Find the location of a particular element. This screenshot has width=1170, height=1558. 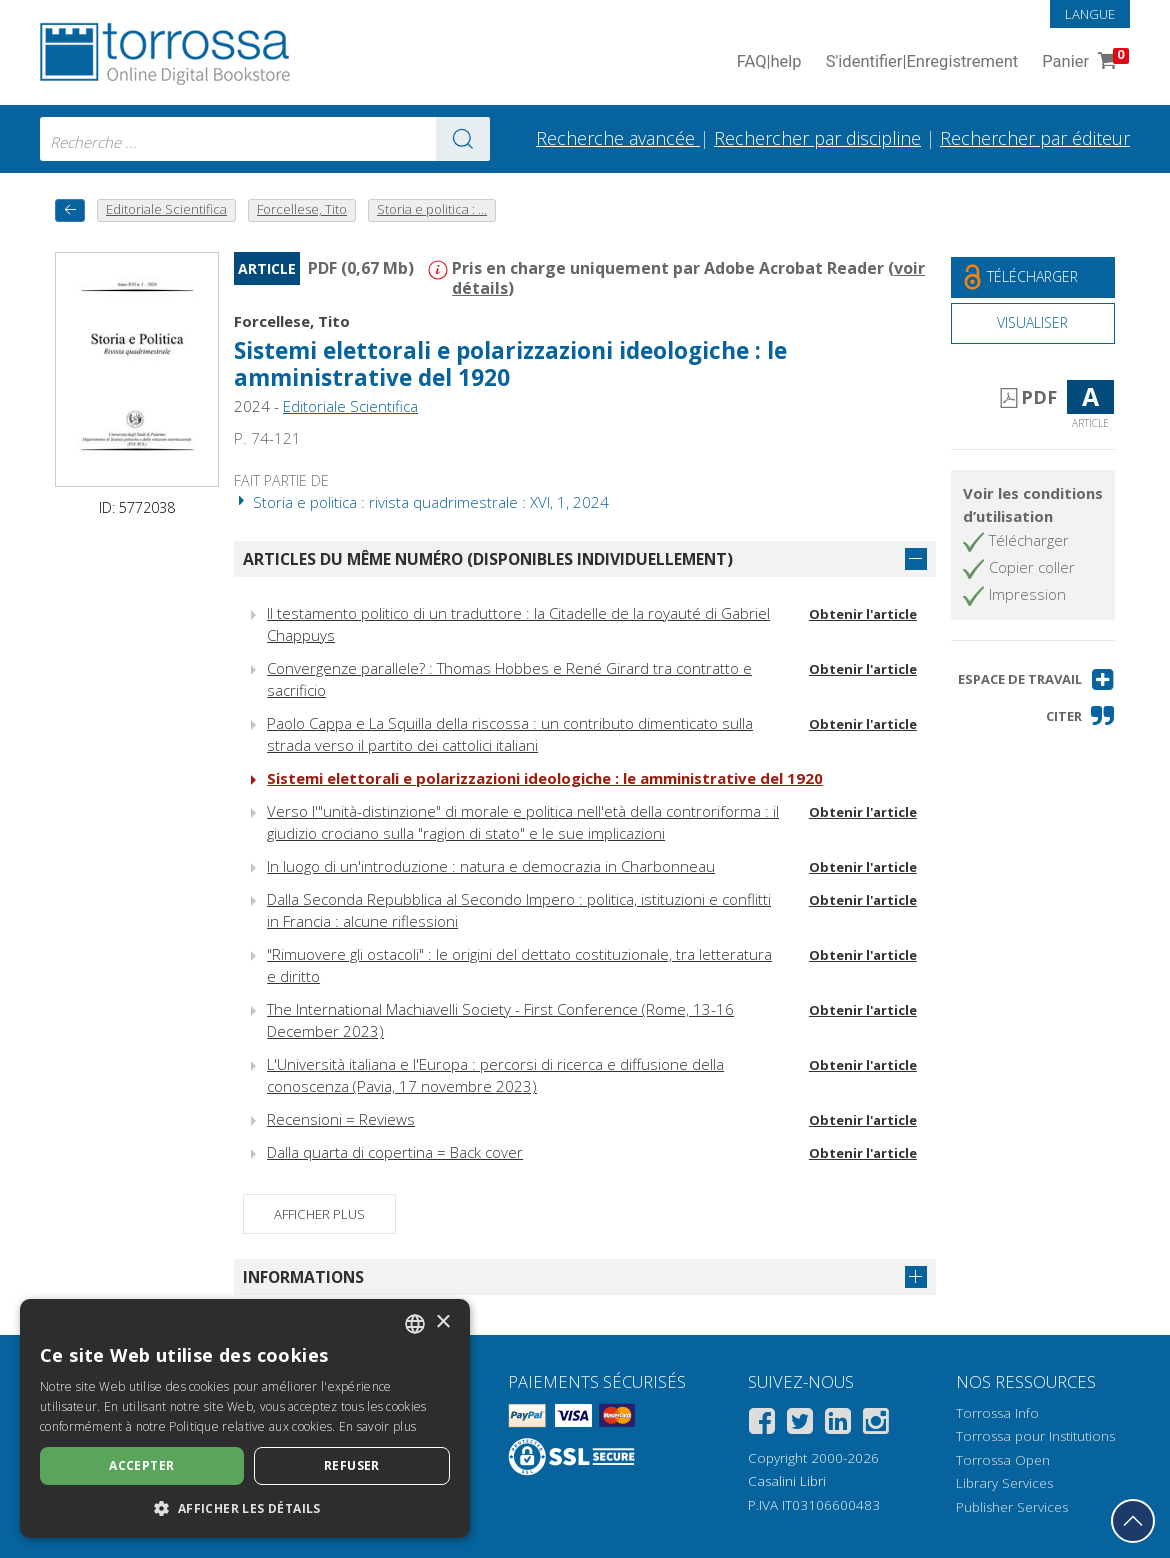

× [button] is located at coordinates (442, 1322).